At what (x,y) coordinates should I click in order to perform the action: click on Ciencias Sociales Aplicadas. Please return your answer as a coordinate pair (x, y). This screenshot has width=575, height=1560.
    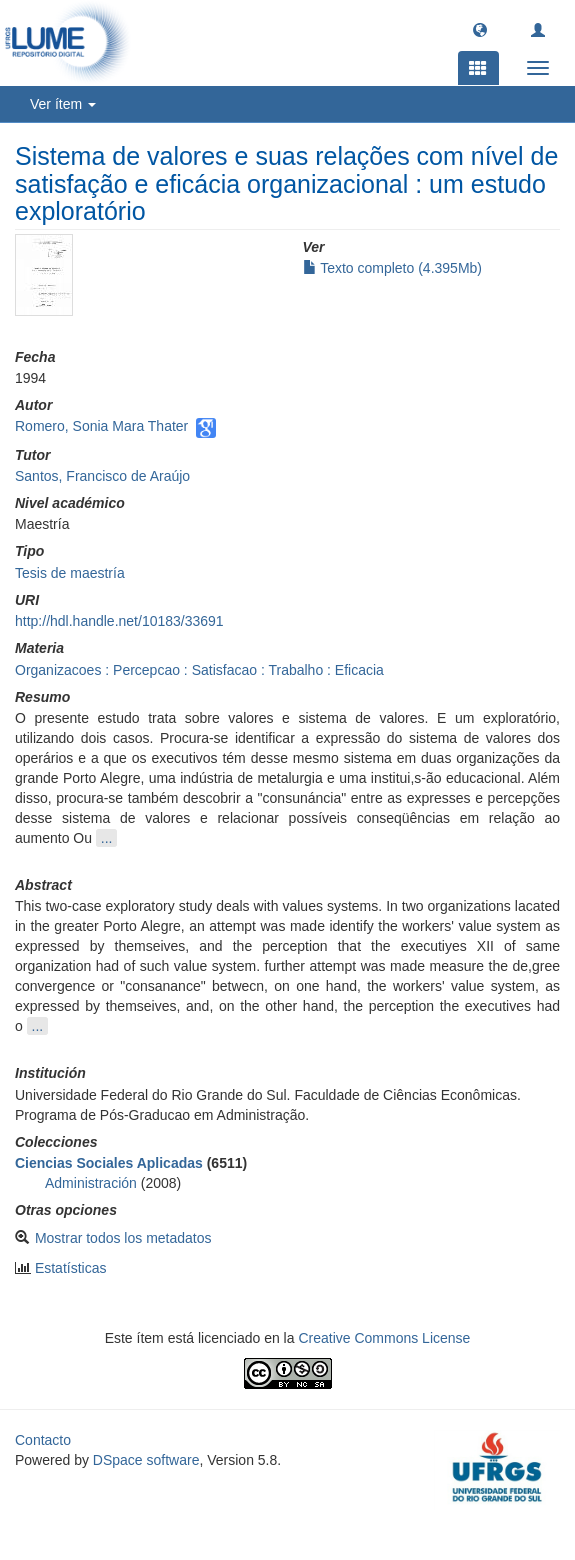
    Looking at the image, I should click on (109, 1163).